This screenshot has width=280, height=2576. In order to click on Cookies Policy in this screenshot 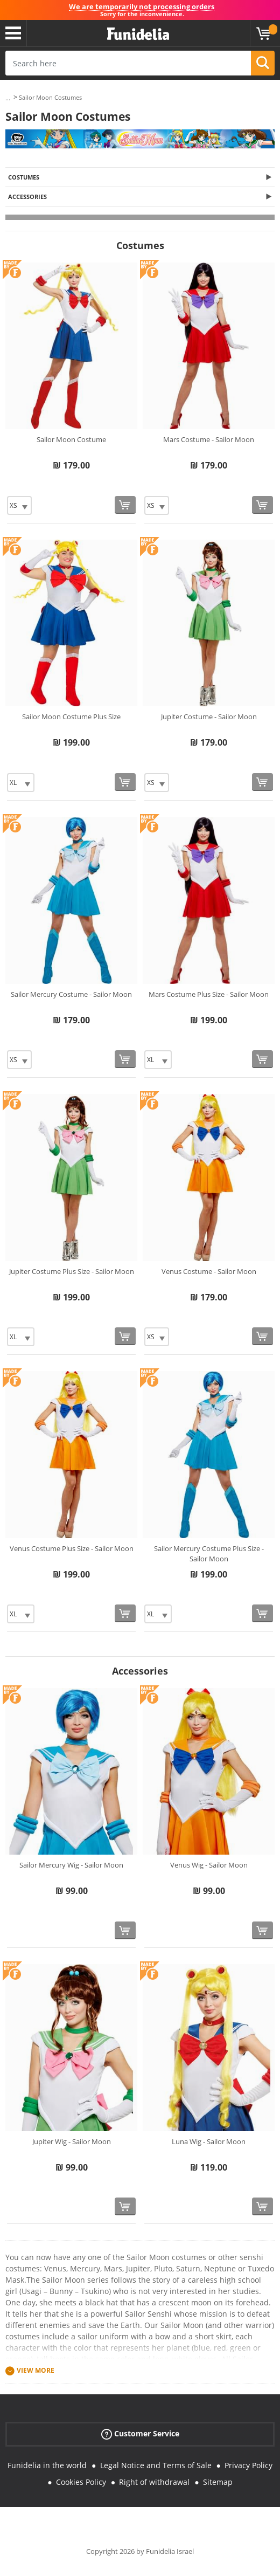, I will do `click(81, 2482)`.